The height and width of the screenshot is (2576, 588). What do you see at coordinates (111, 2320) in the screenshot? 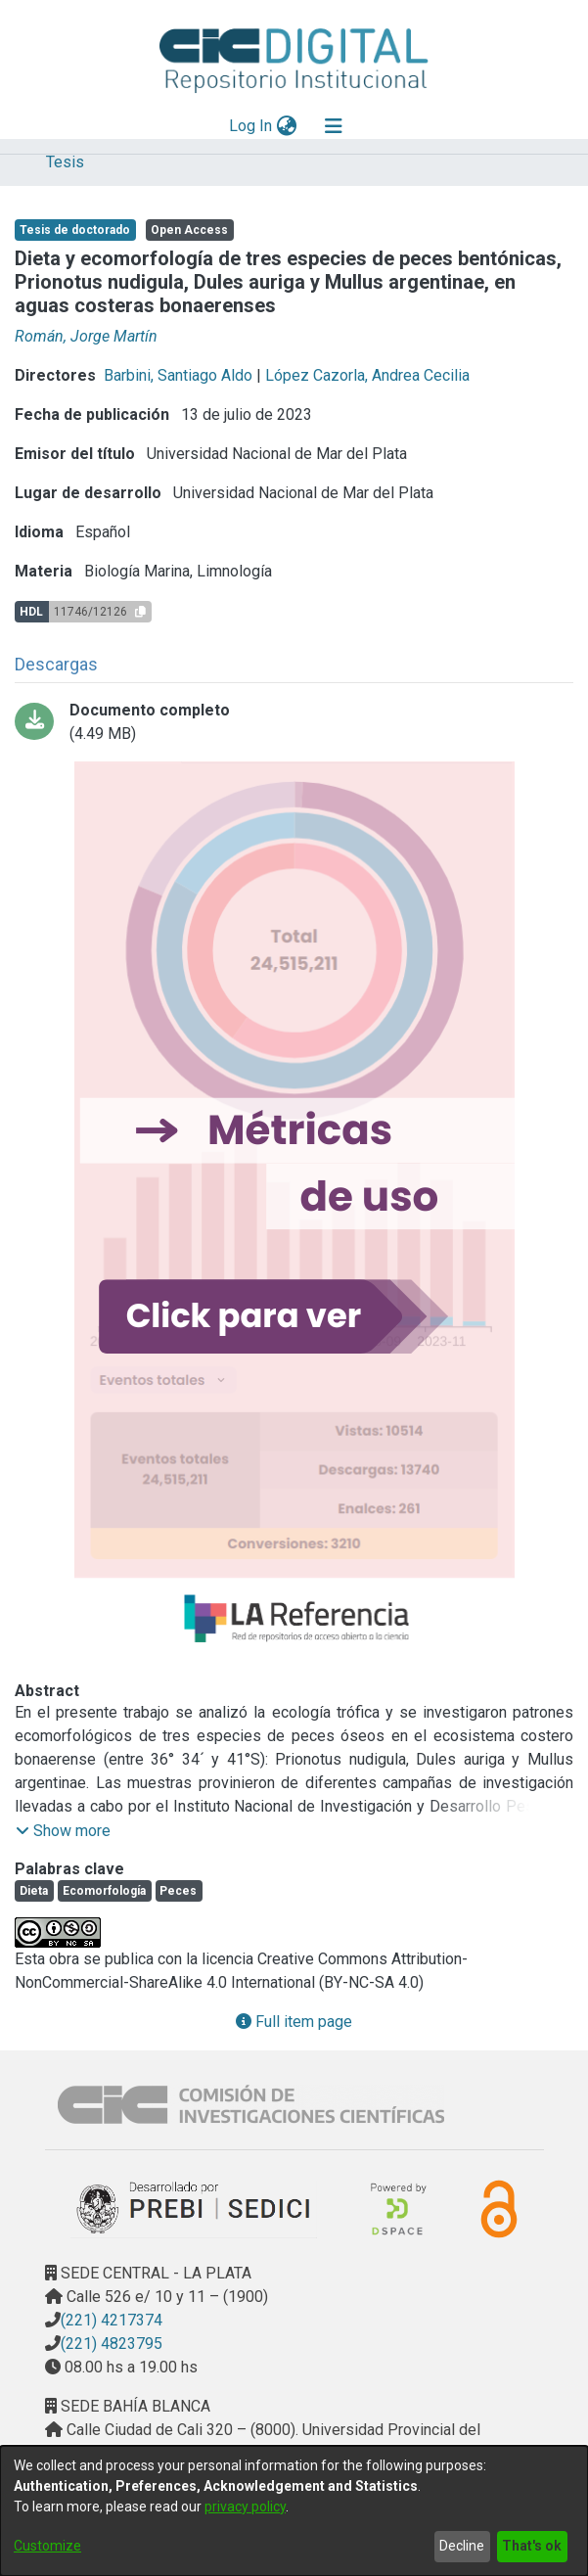
I see `(221) 4217374` at bounding box center [111, 2320].